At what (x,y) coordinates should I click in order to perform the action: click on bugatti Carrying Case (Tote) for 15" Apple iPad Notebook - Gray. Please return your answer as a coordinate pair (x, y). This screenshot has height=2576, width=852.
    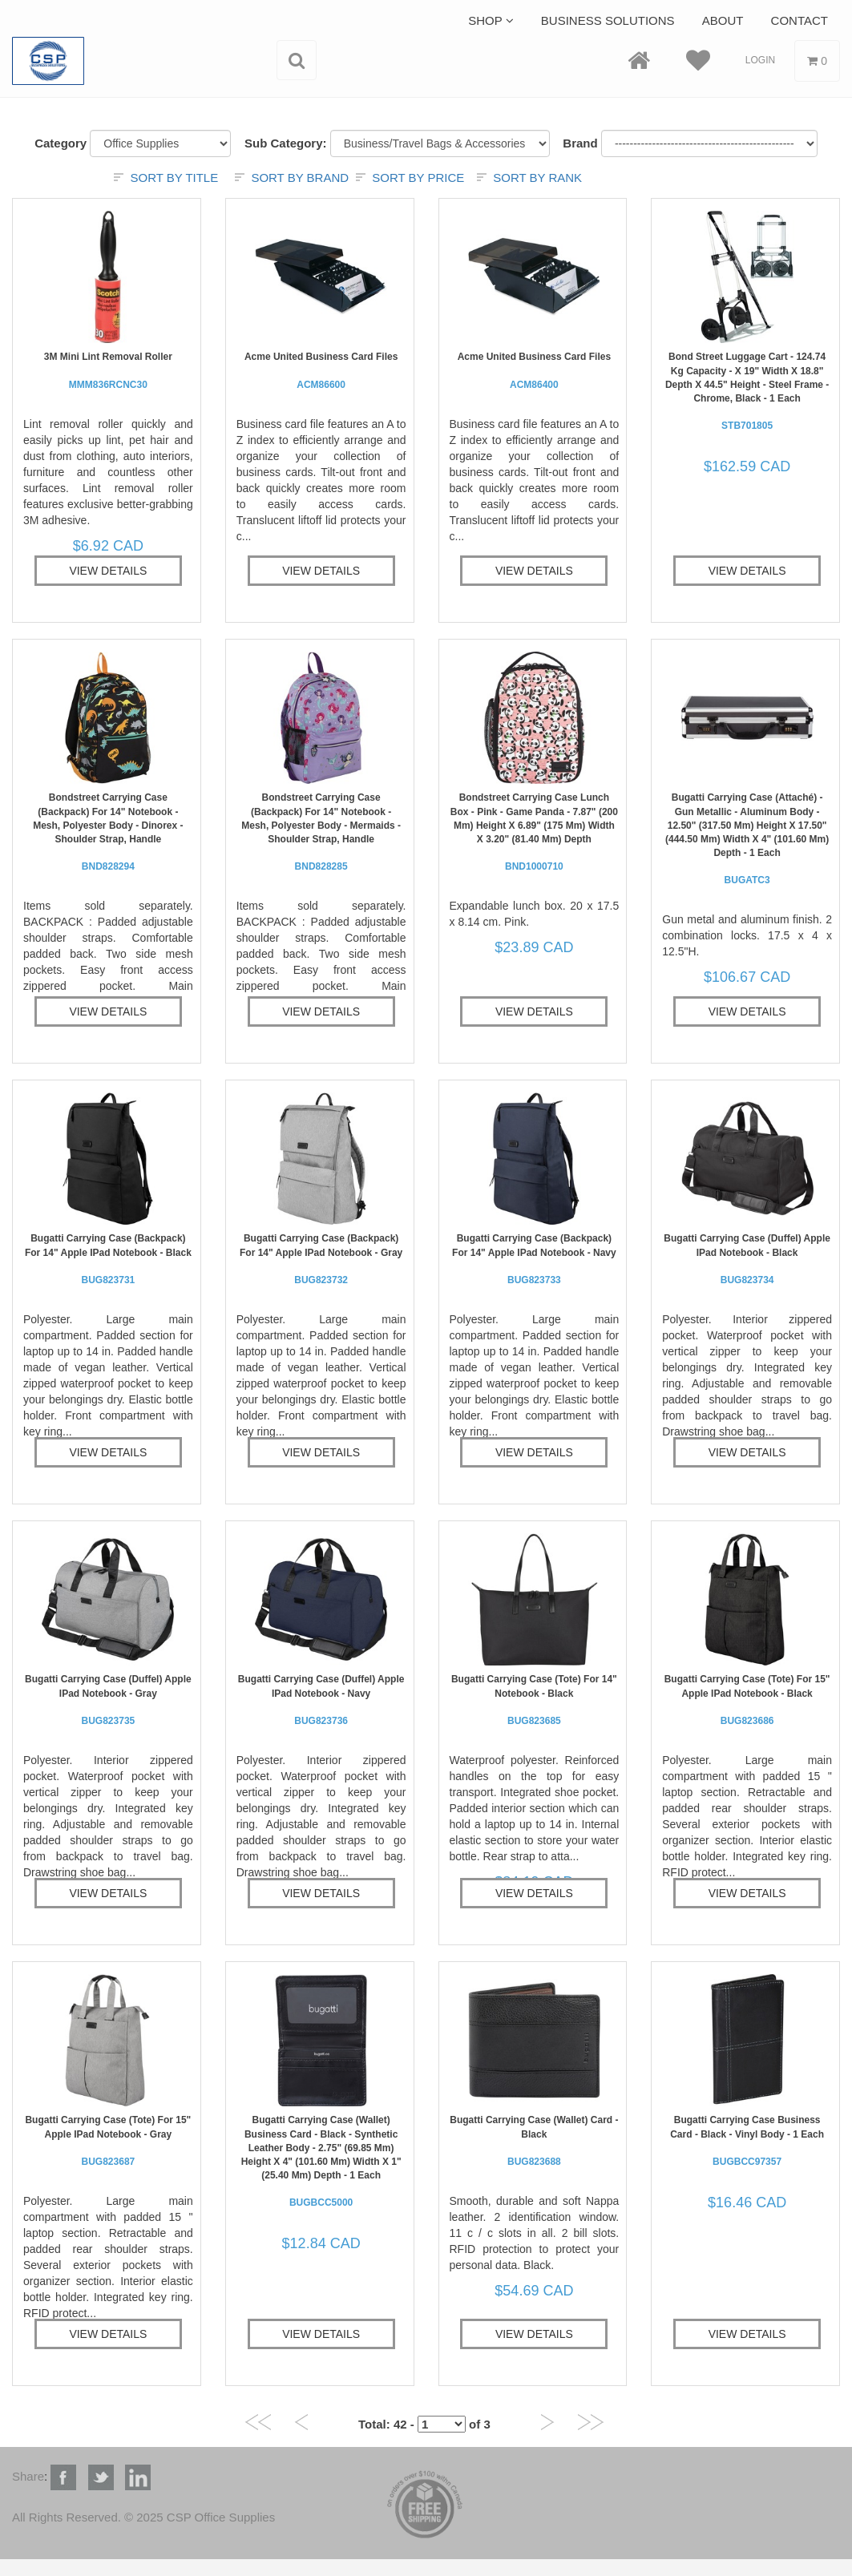
    Looking at the image, I should click on (108, 2140).